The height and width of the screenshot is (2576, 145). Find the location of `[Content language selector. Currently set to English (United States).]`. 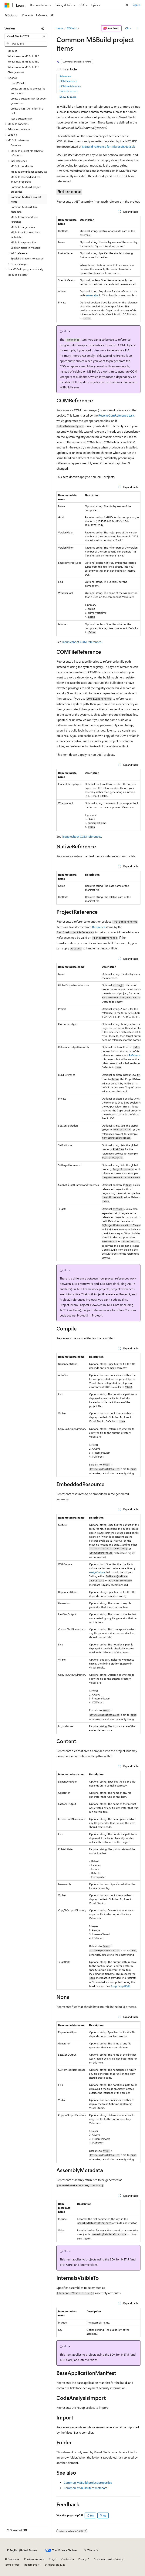

[Content language selector. Currently set to English (United States).] is located at coordinates (22, 2550).